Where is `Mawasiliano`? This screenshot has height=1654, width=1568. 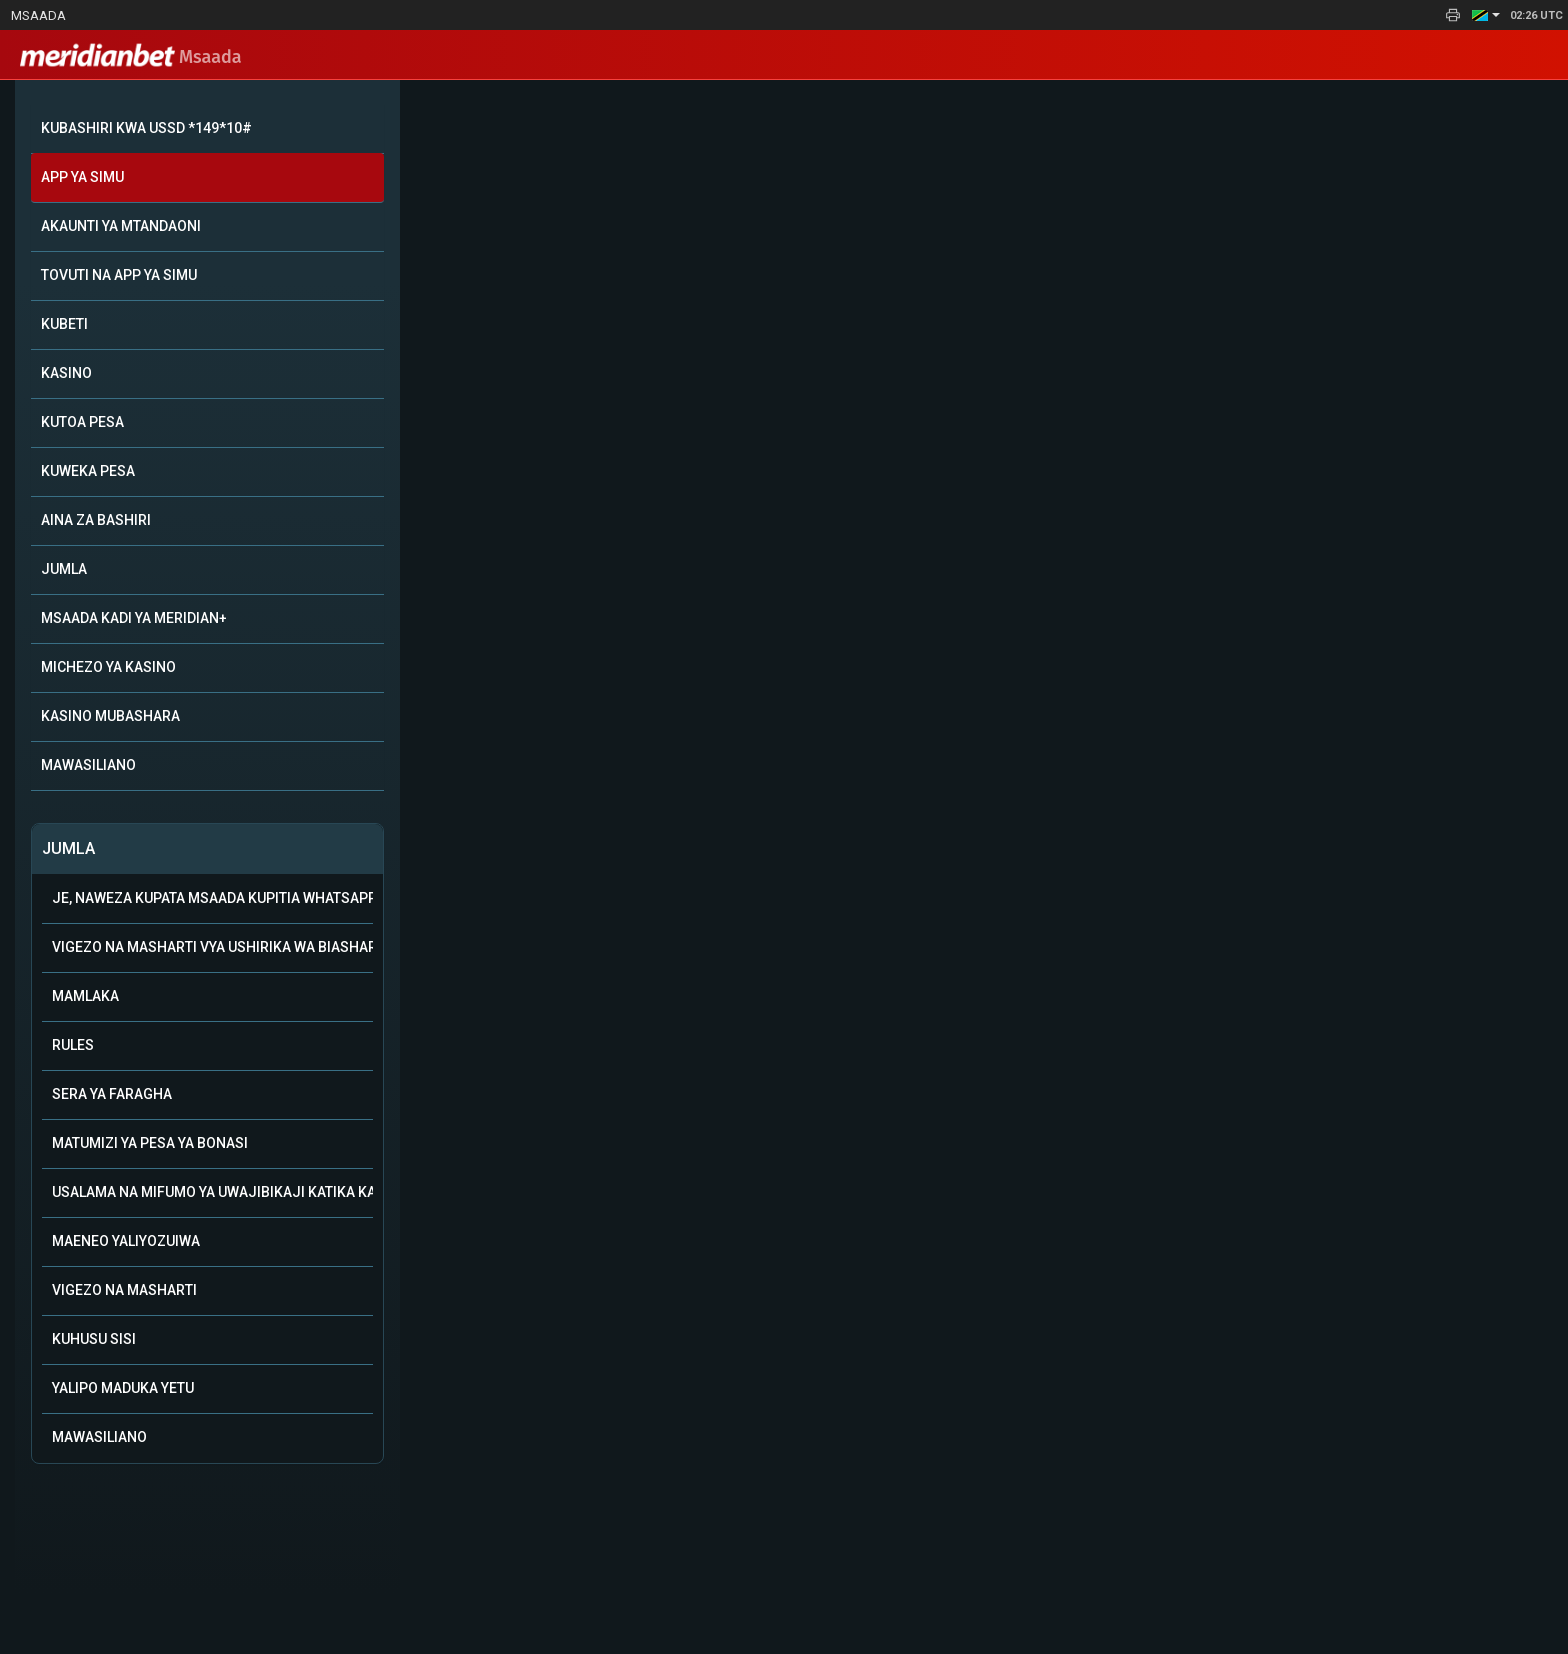
Mawasiliano is located at coordinates (99, 1437).